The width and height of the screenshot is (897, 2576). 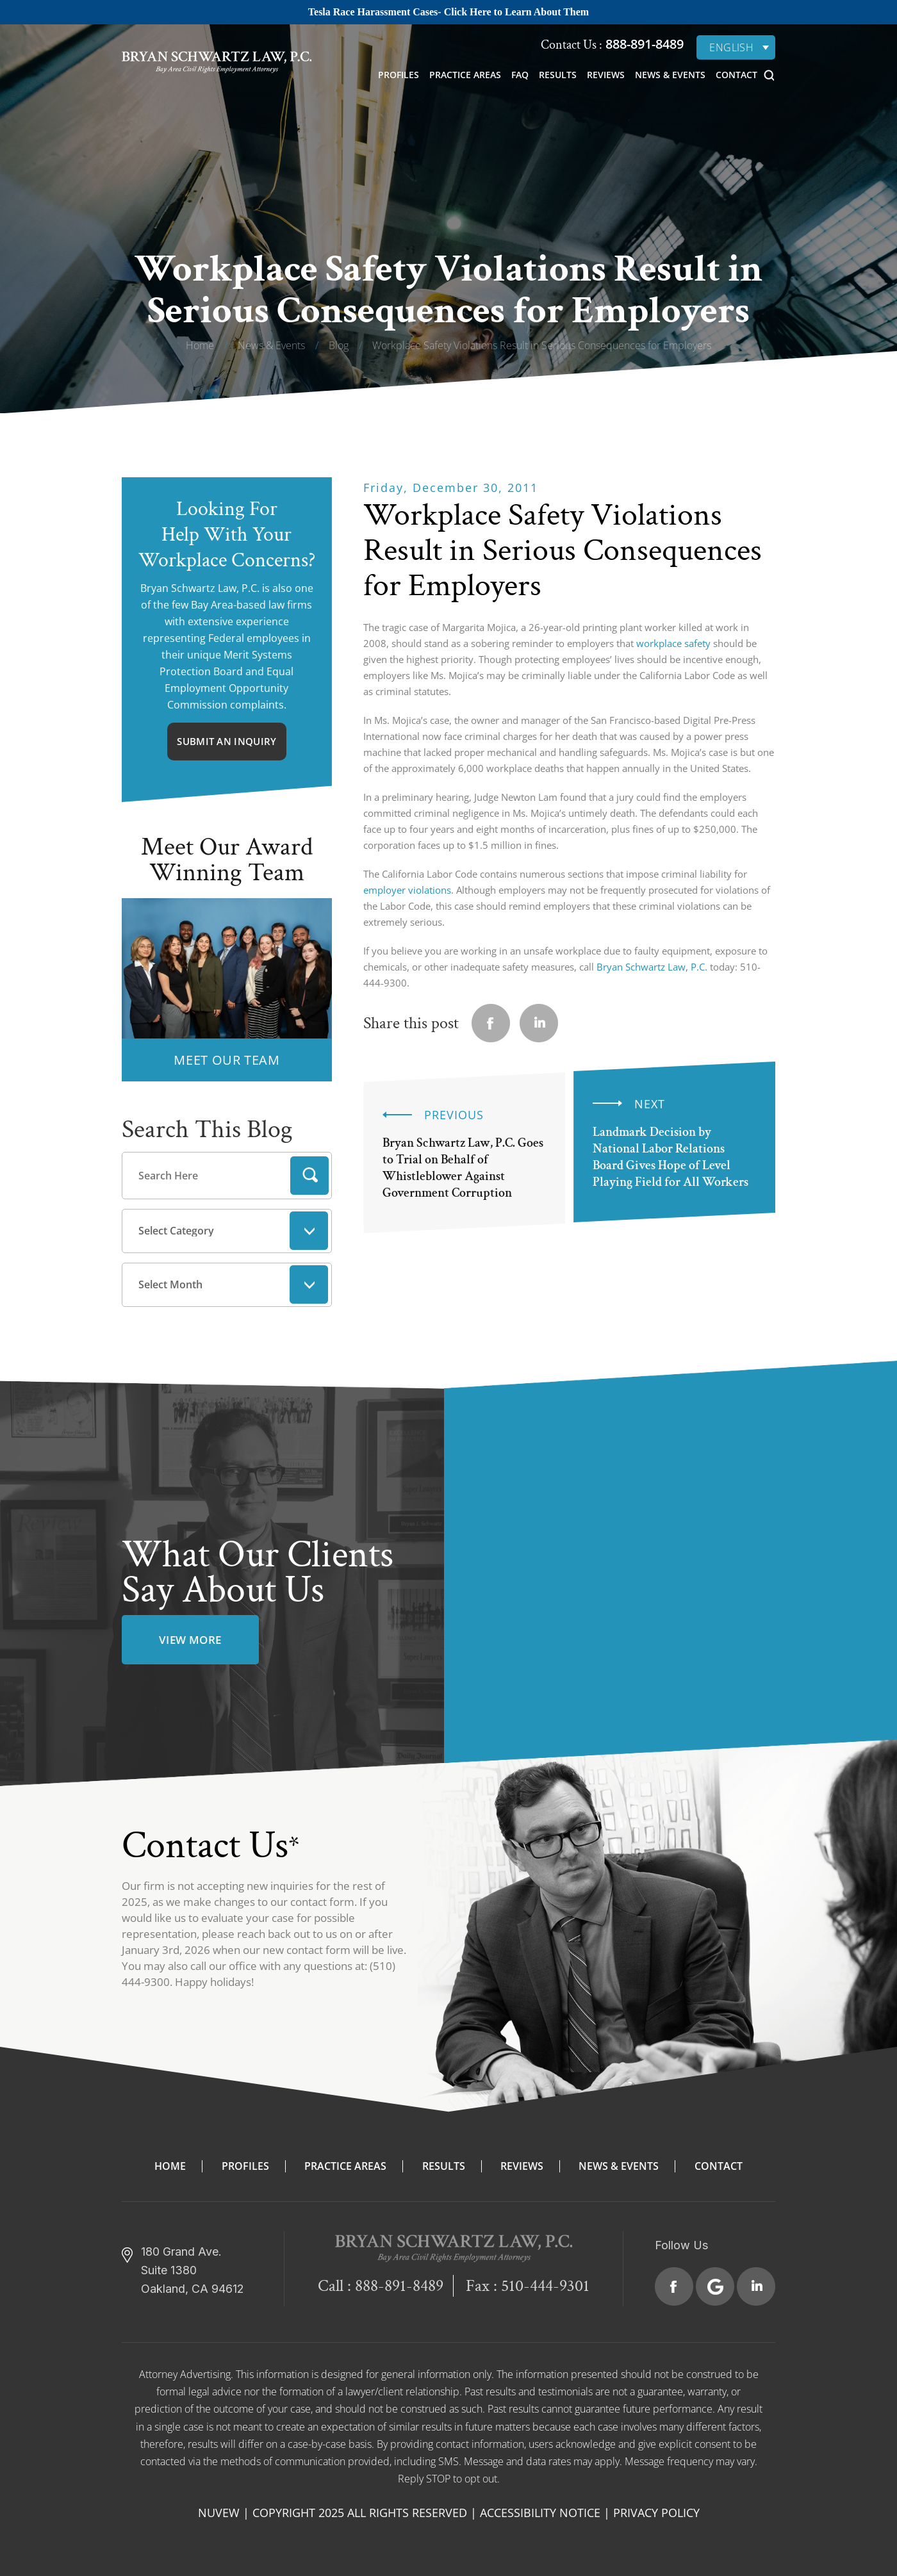 I want to click on NUVEW, so click(x=219, y=2512).